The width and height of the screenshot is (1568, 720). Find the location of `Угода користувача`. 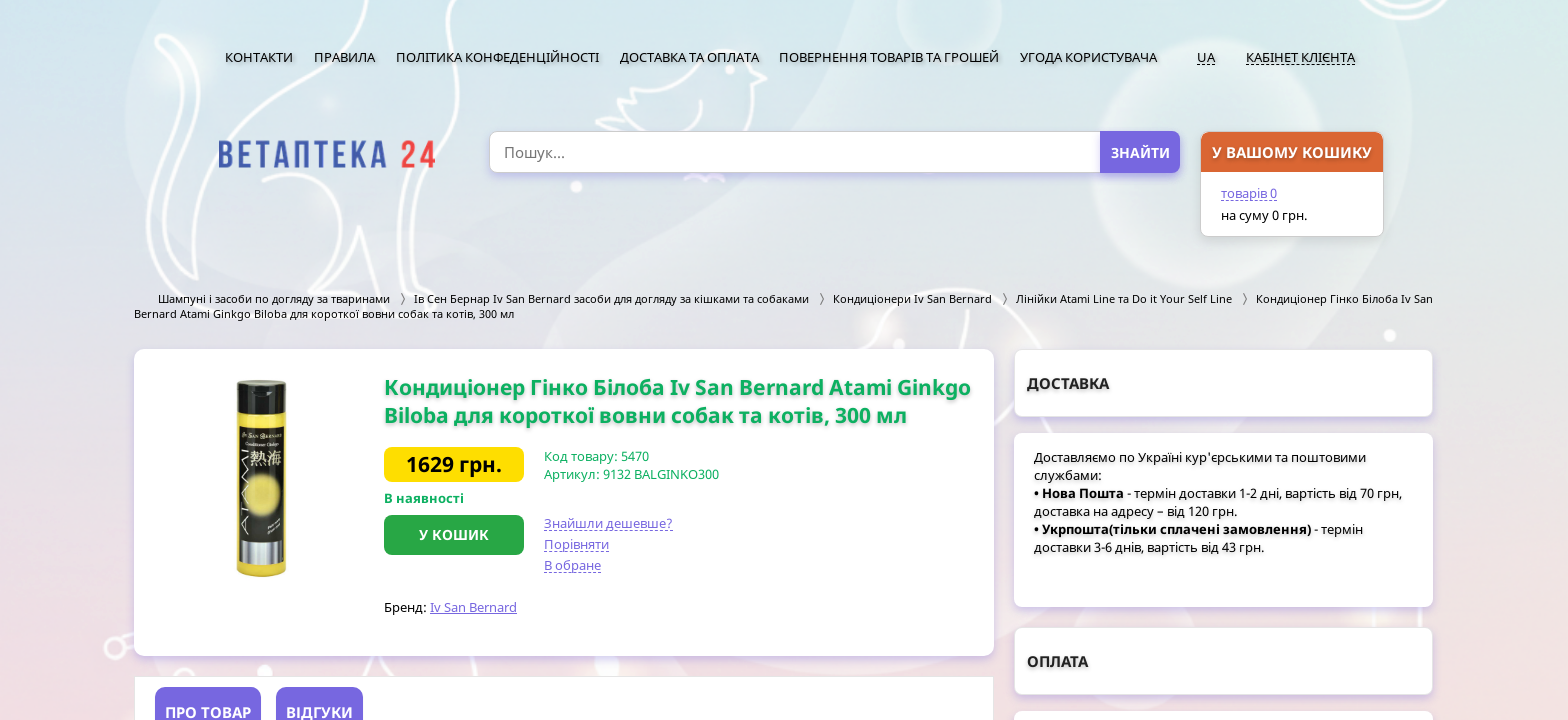

Угода користувача is located at coordinates (1088, 57).